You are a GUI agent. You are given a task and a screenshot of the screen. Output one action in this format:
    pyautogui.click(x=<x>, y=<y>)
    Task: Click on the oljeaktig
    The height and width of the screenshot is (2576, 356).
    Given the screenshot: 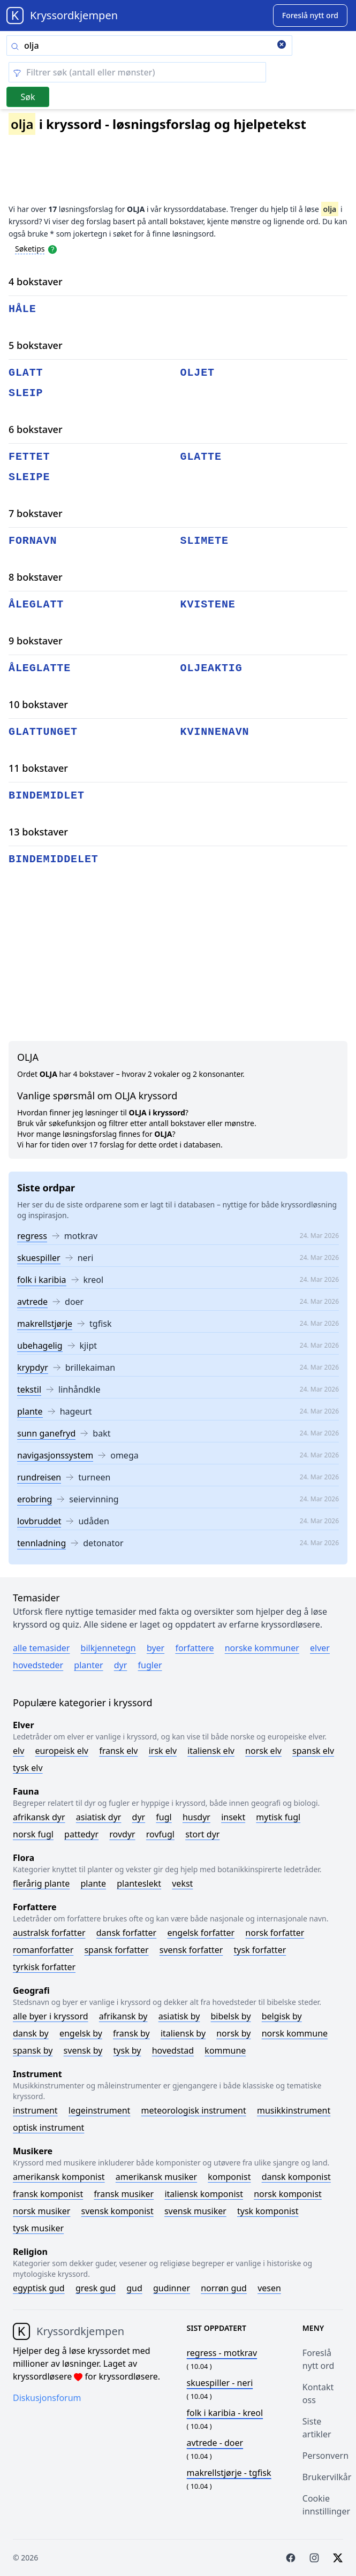 What is the action you would take?
    pyautogui.click(x=211, y=668)
    